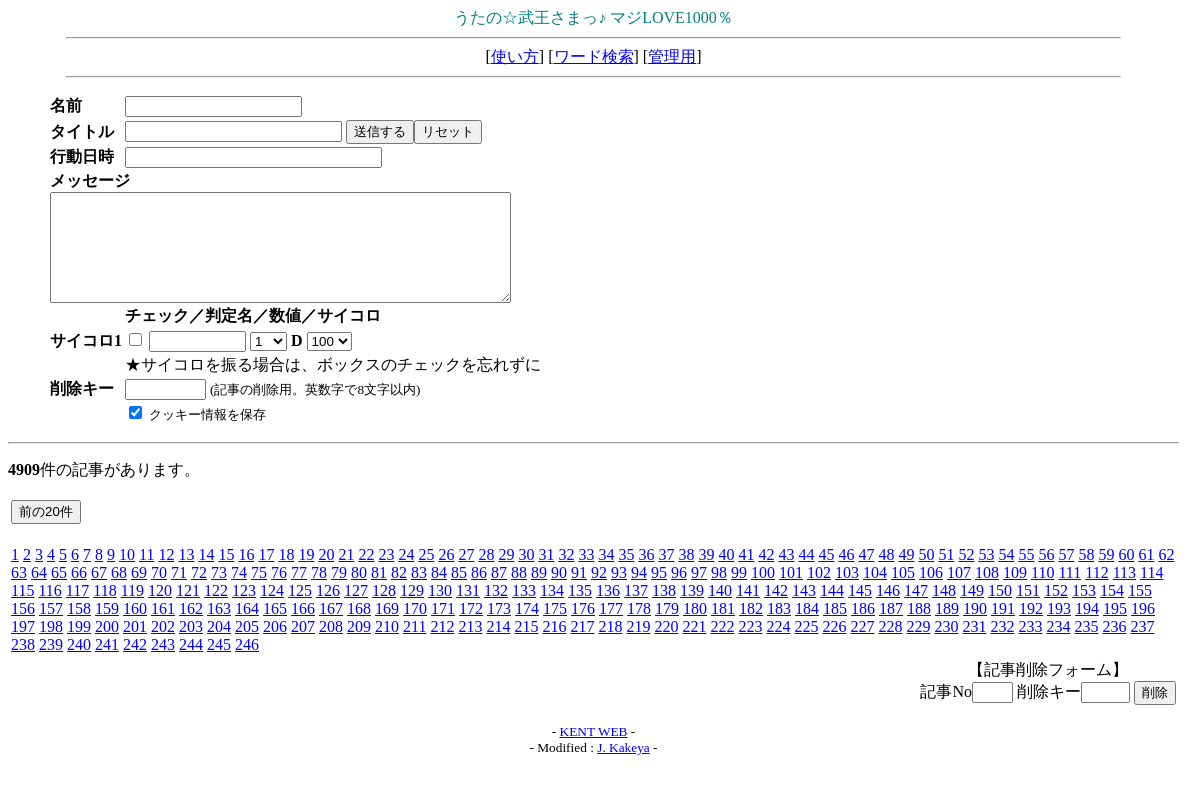  I want to click on 26, so click(446, 575).